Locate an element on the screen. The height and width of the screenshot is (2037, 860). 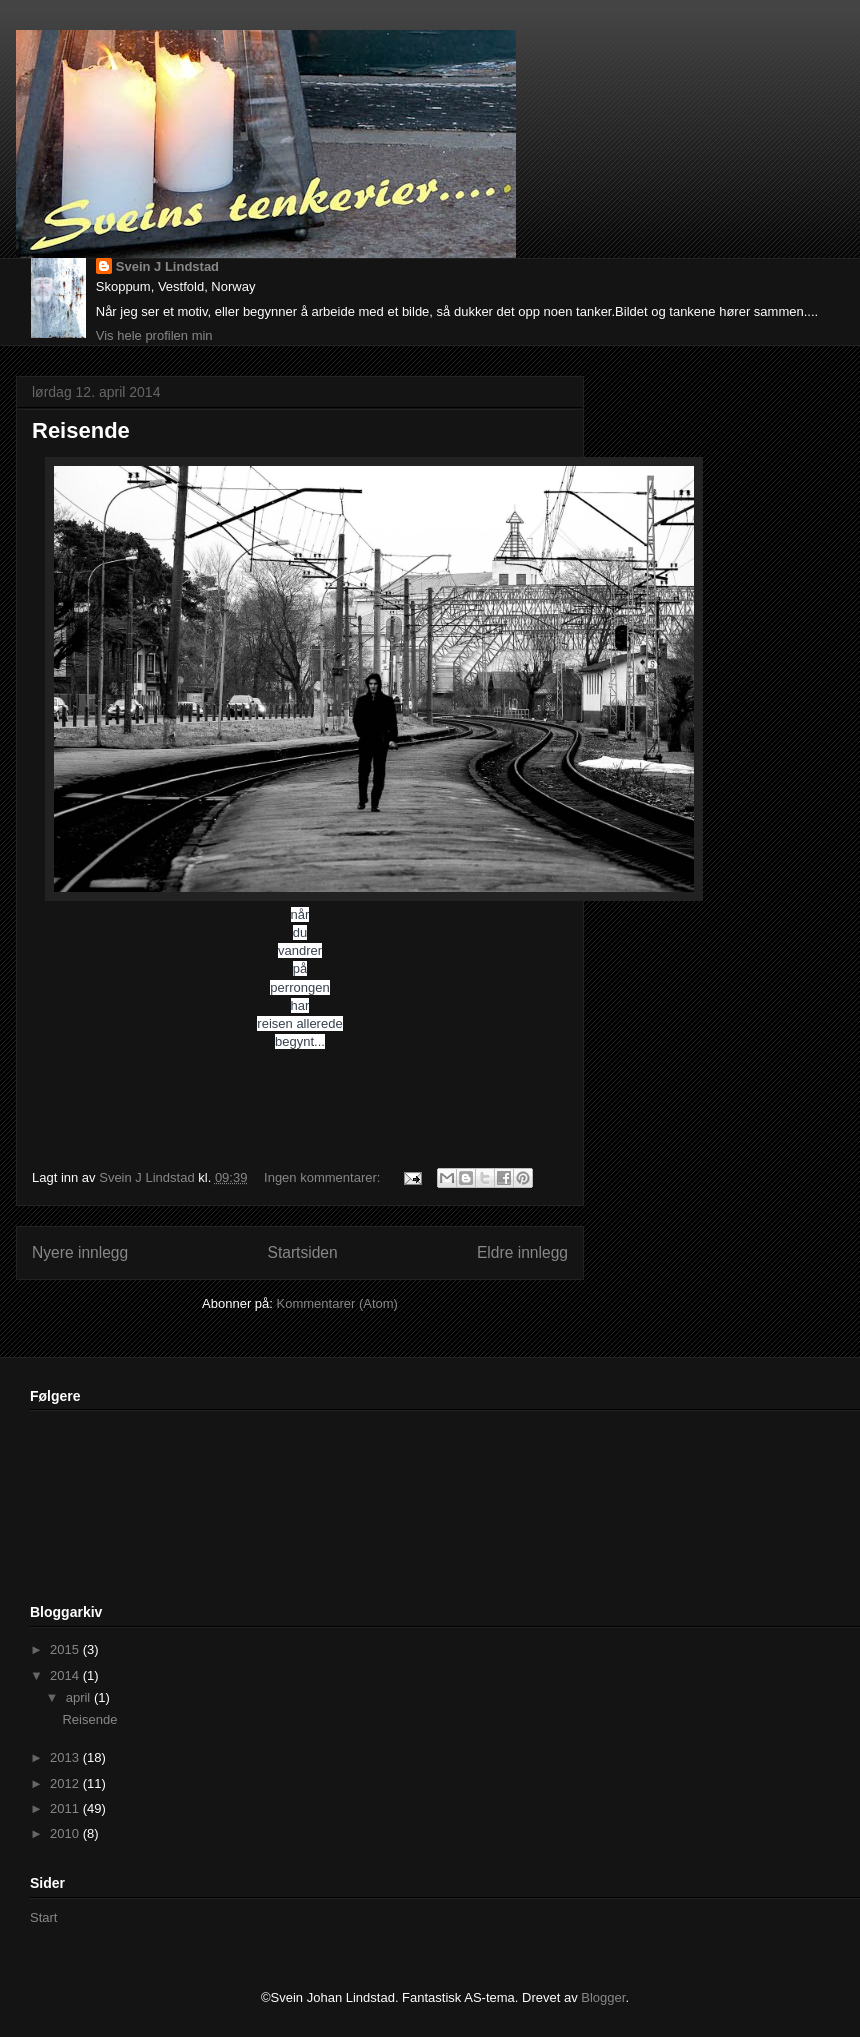
Ingen kommentarer: is located at coordinates (324, 1177).